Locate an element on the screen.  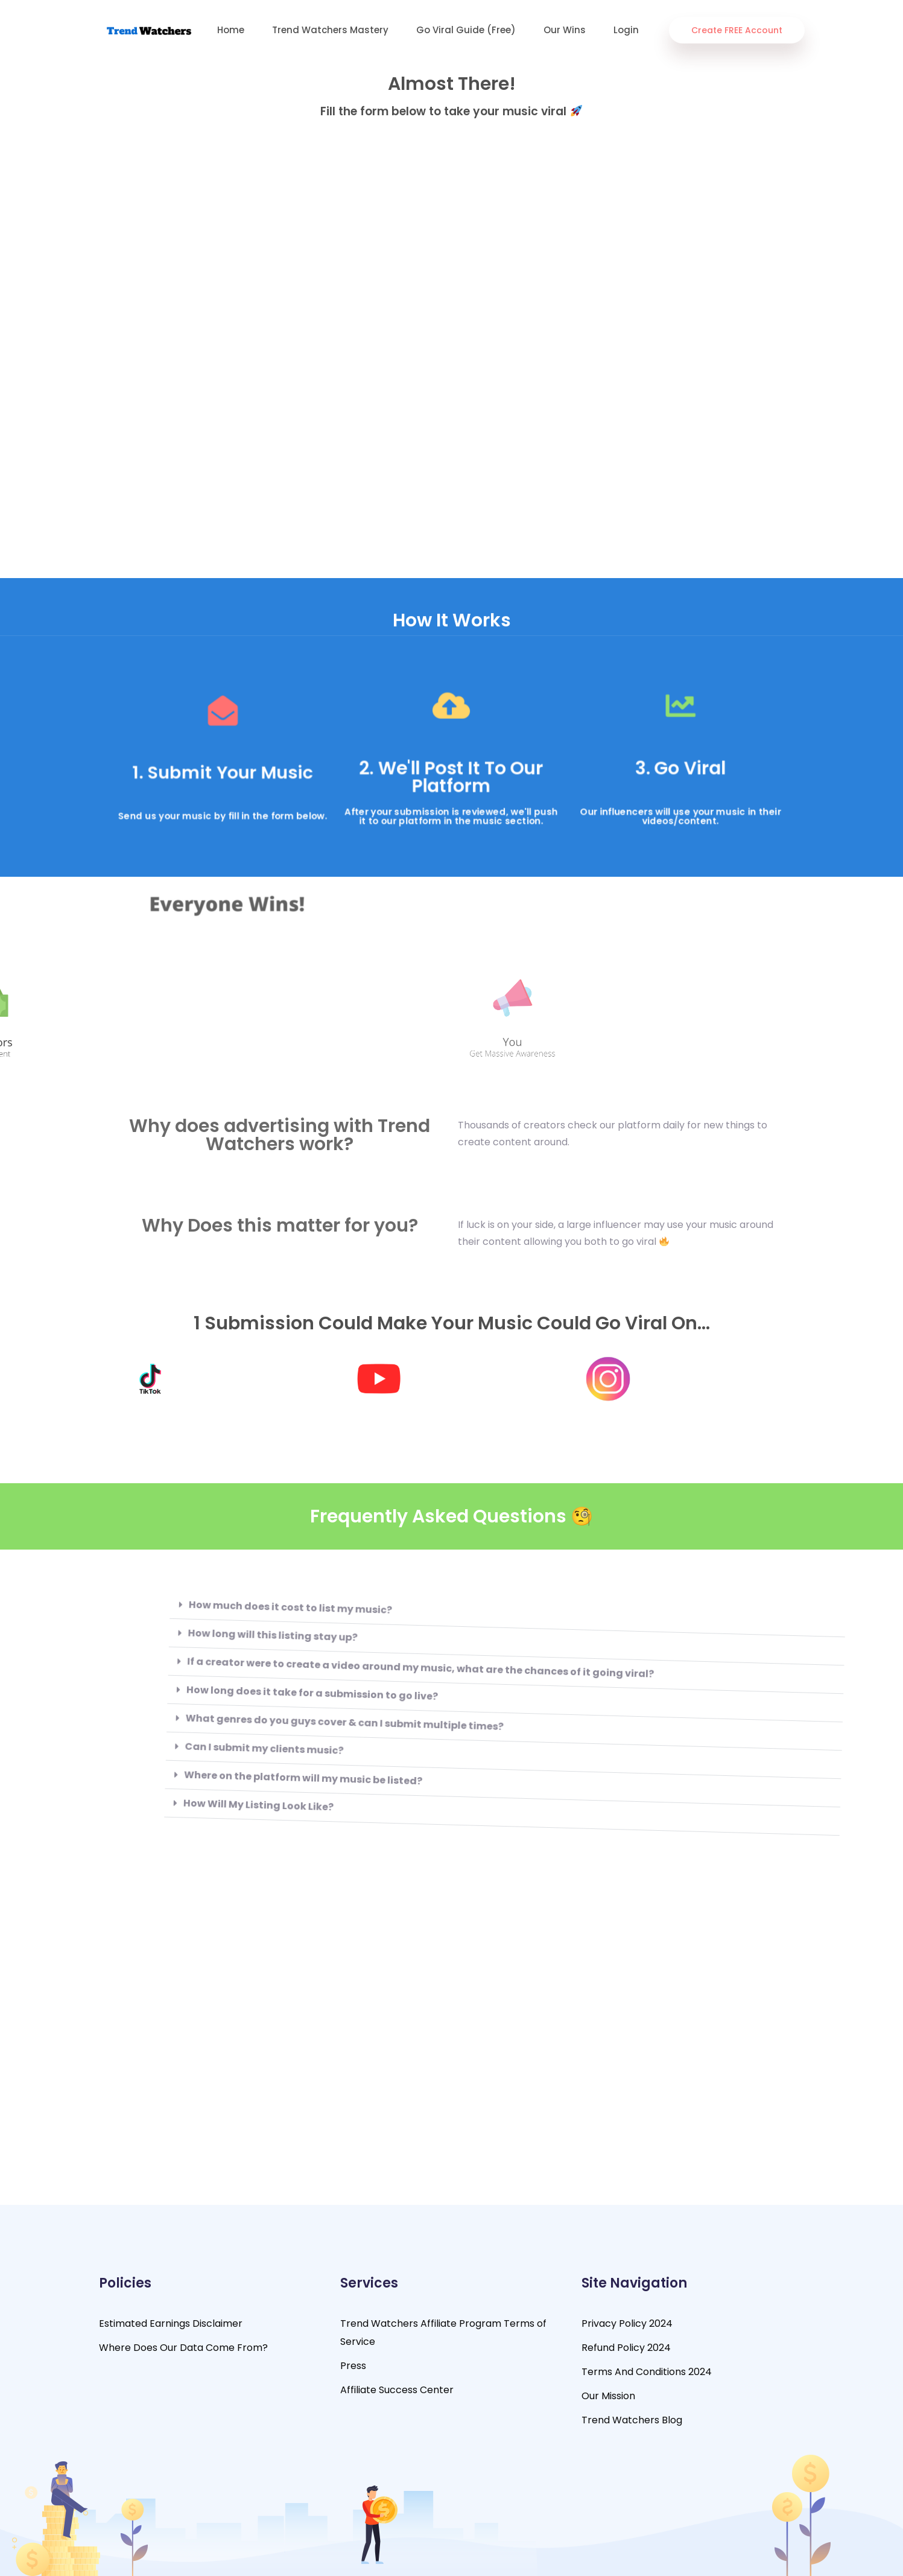
Create FREE Account is located at coordinates (736, 30).